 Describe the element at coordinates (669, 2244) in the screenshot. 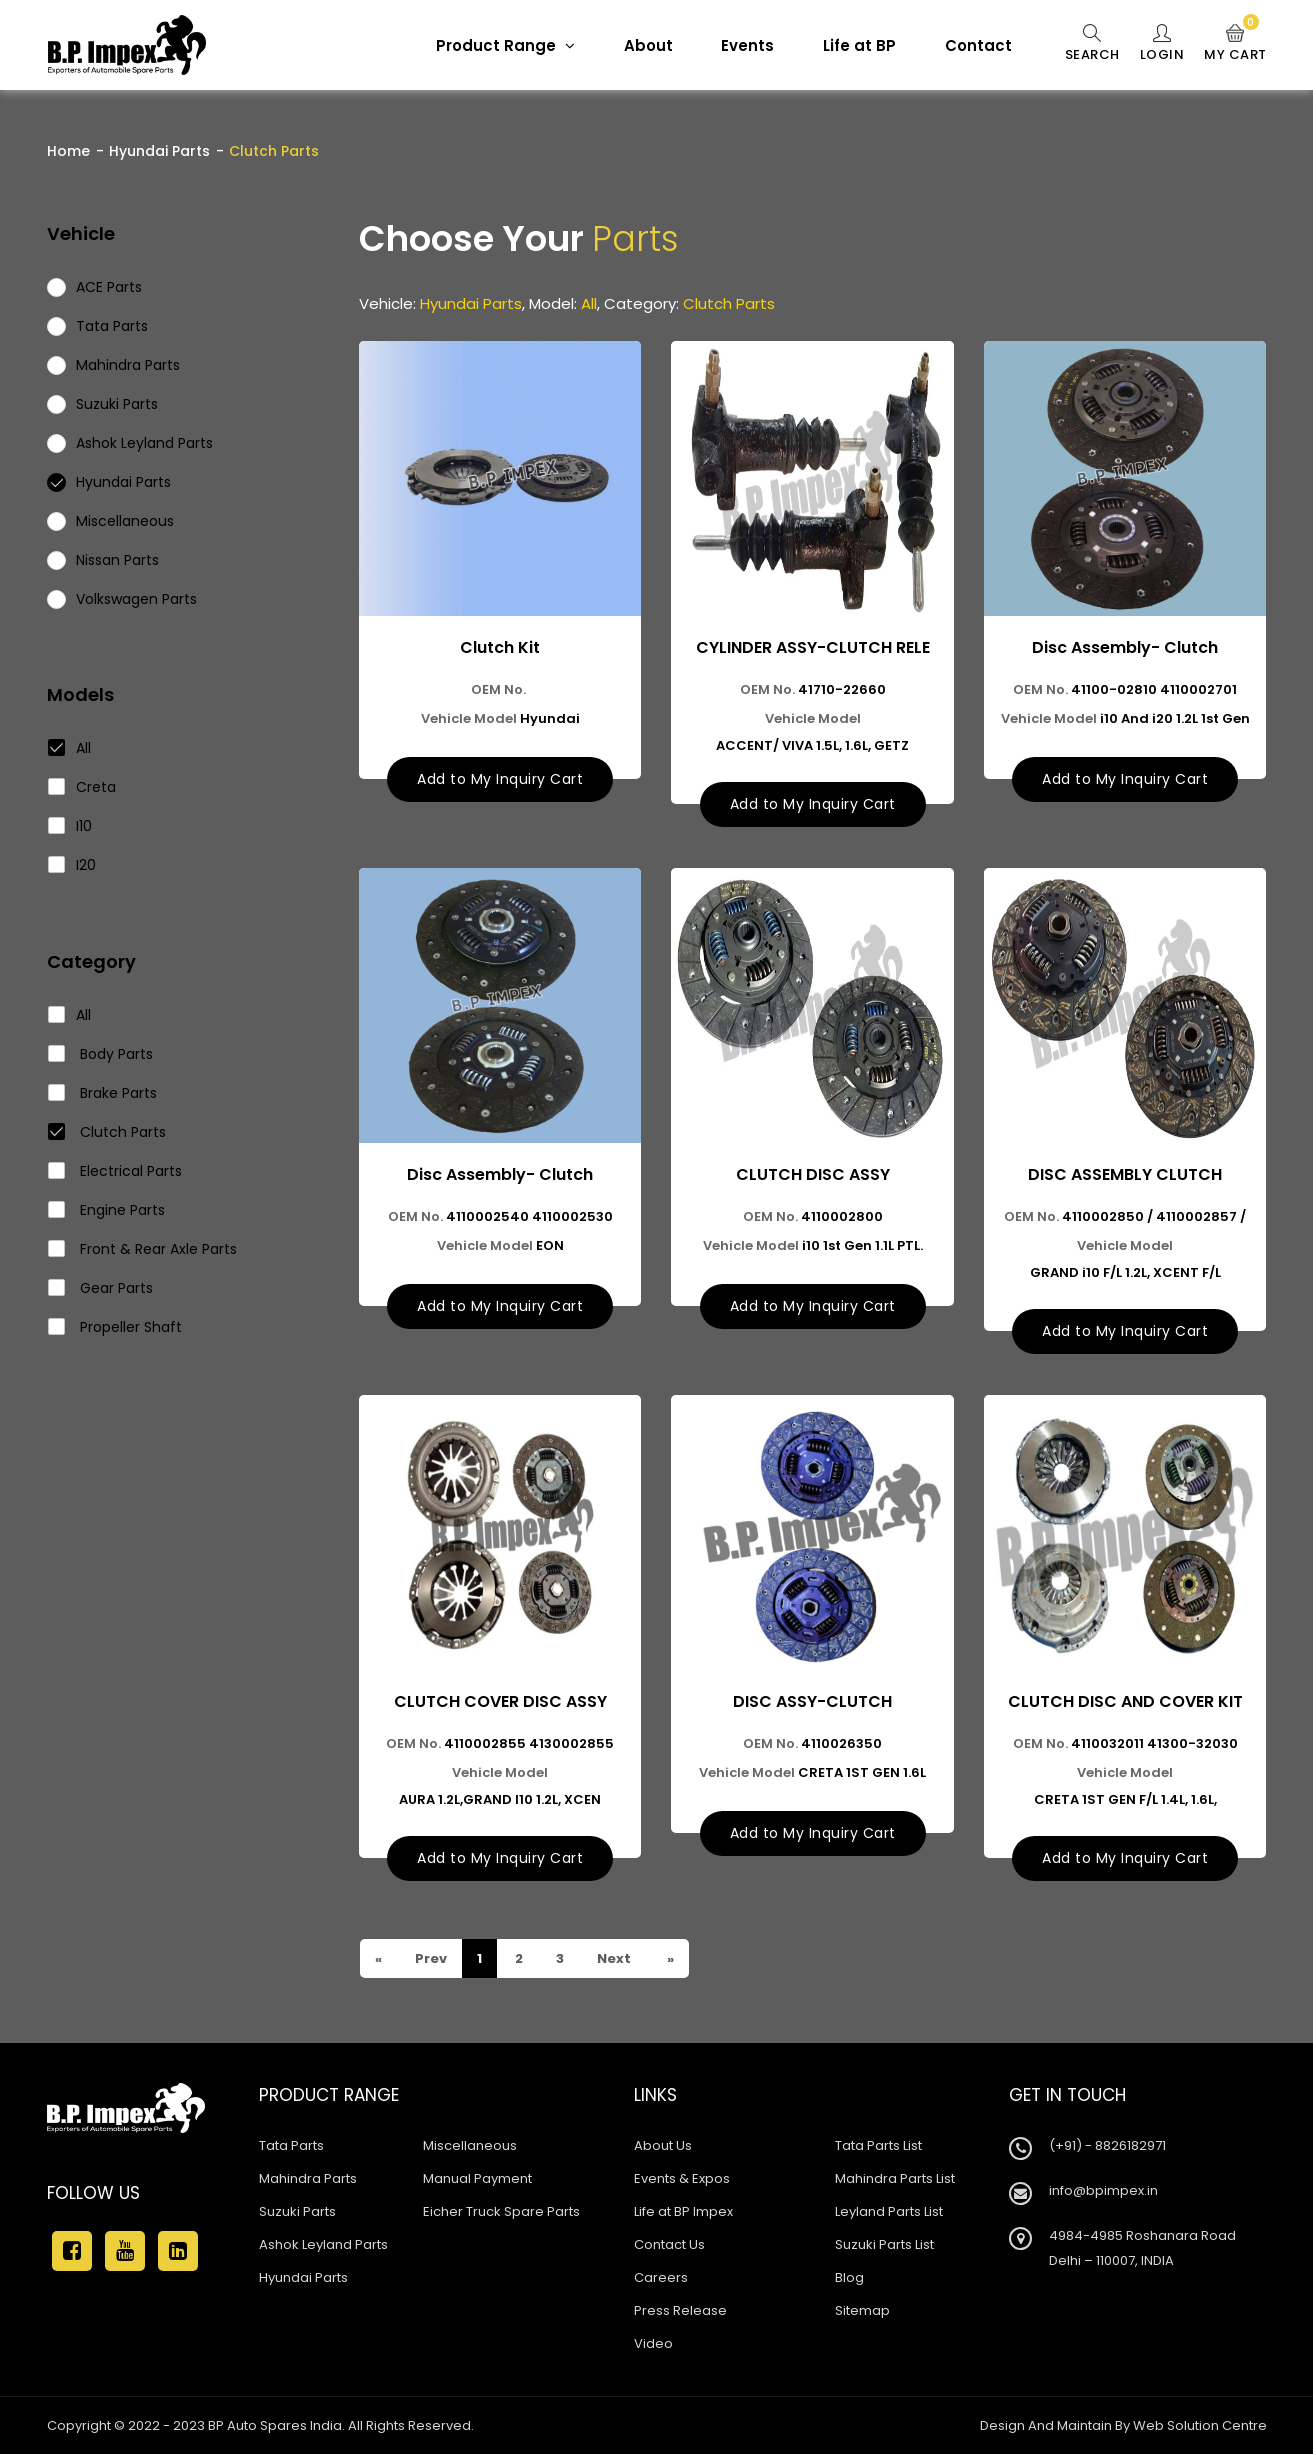

I see `Contact Us` at that location.